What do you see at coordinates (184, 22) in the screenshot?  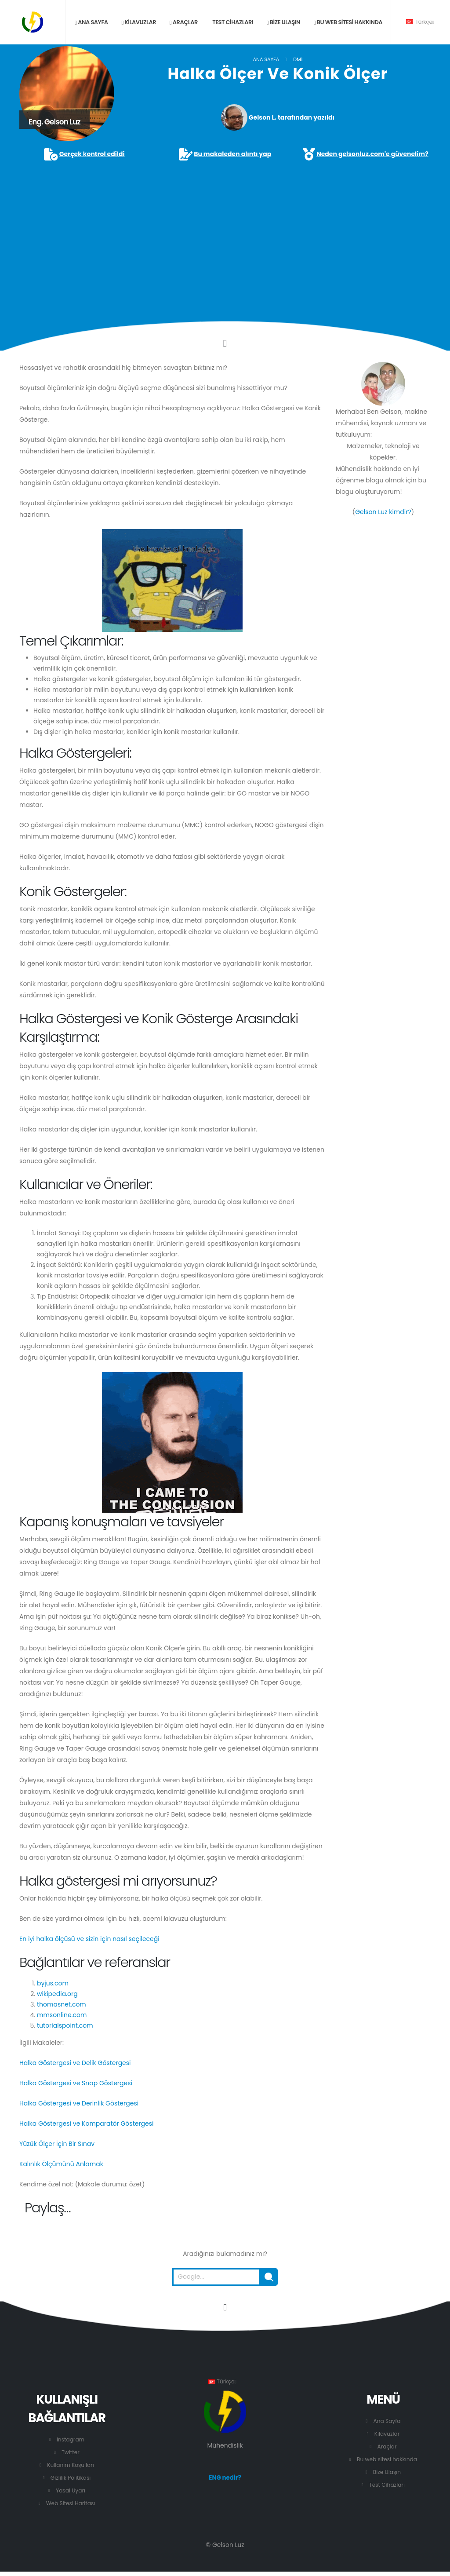 I see `Araçlar` at bounding box center [184, 22].